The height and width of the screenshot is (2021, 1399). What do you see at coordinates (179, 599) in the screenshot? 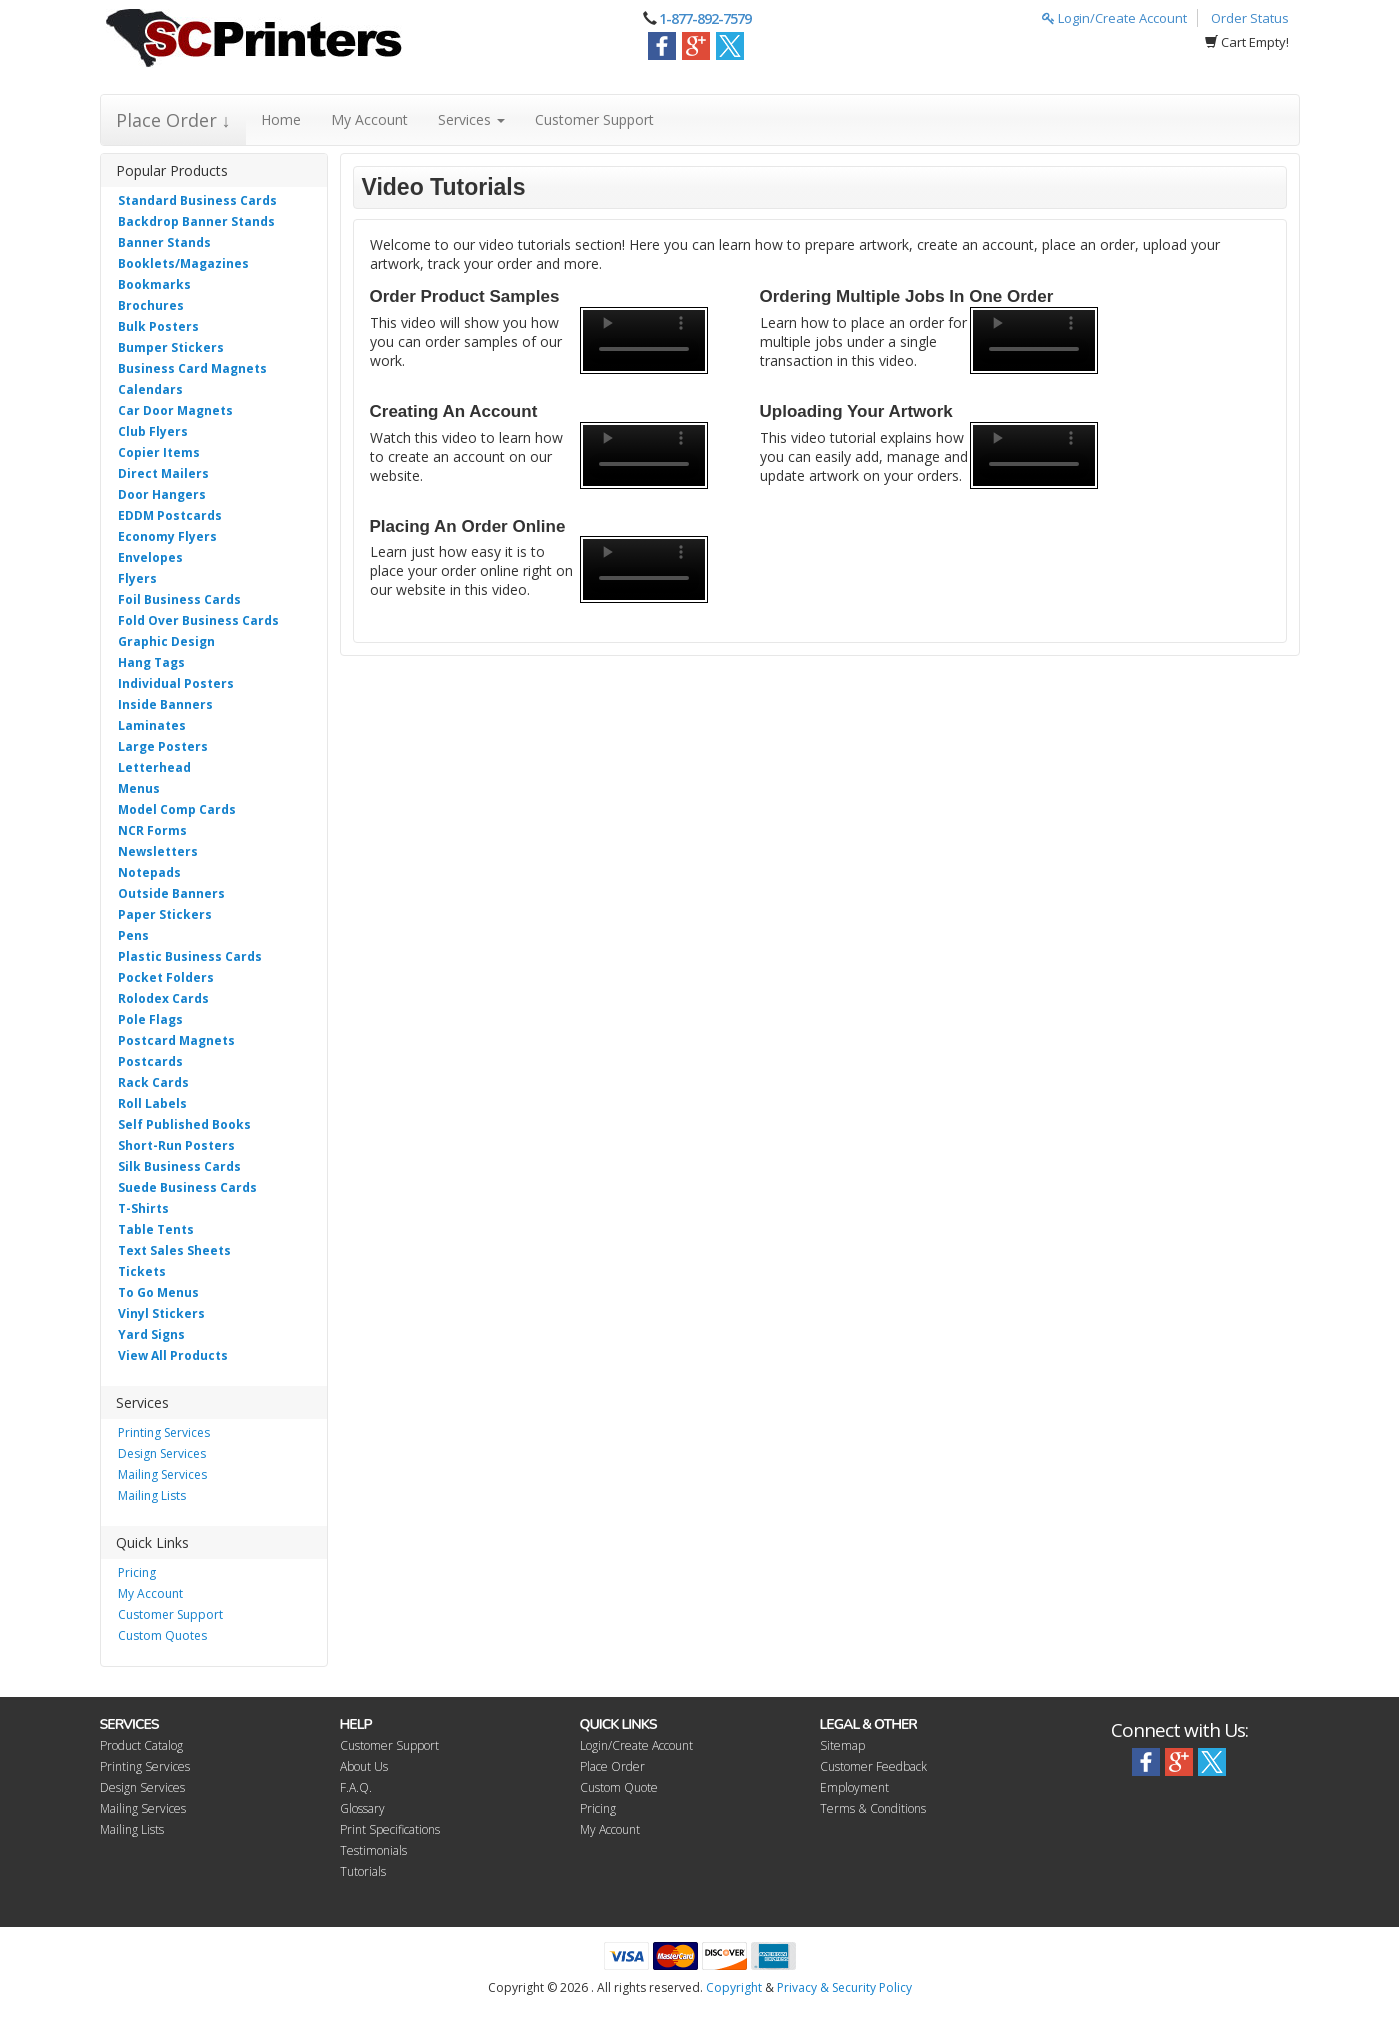
I see `Foil Business Cards` at bounding box center [179, 599].